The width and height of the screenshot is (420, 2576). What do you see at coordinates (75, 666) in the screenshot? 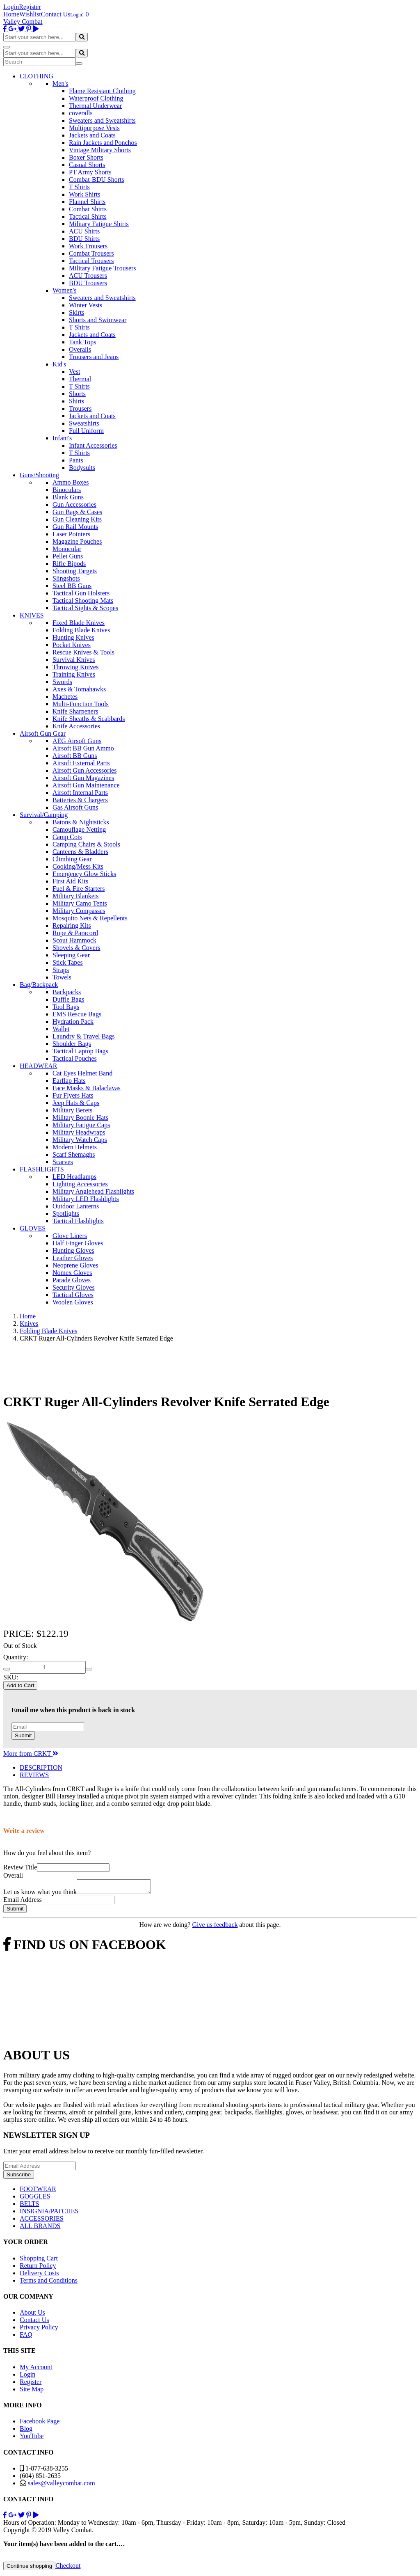
I see `Throwing Knives` at bounding box center [75, 666].